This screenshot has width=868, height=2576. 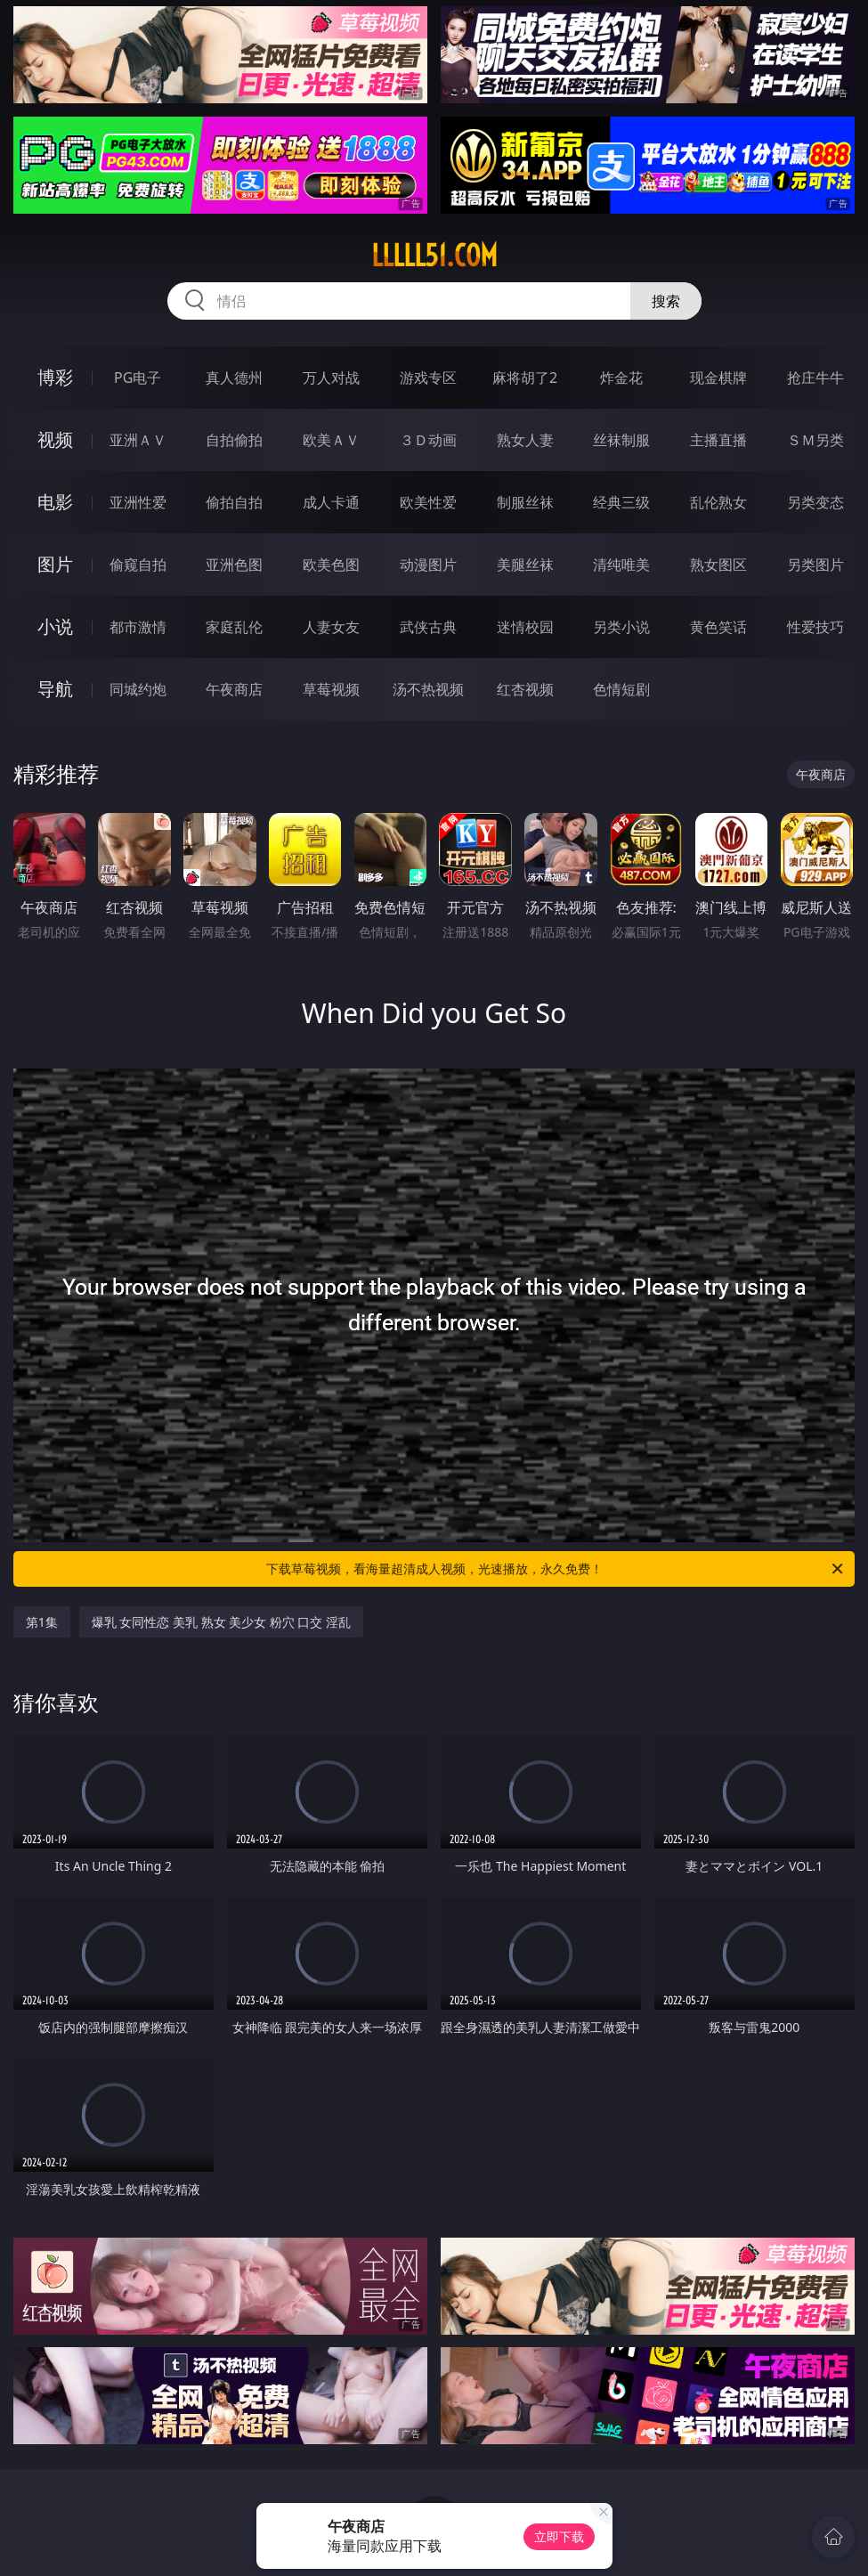 I want to click on 游戏专区, so click(x=428, y=377).